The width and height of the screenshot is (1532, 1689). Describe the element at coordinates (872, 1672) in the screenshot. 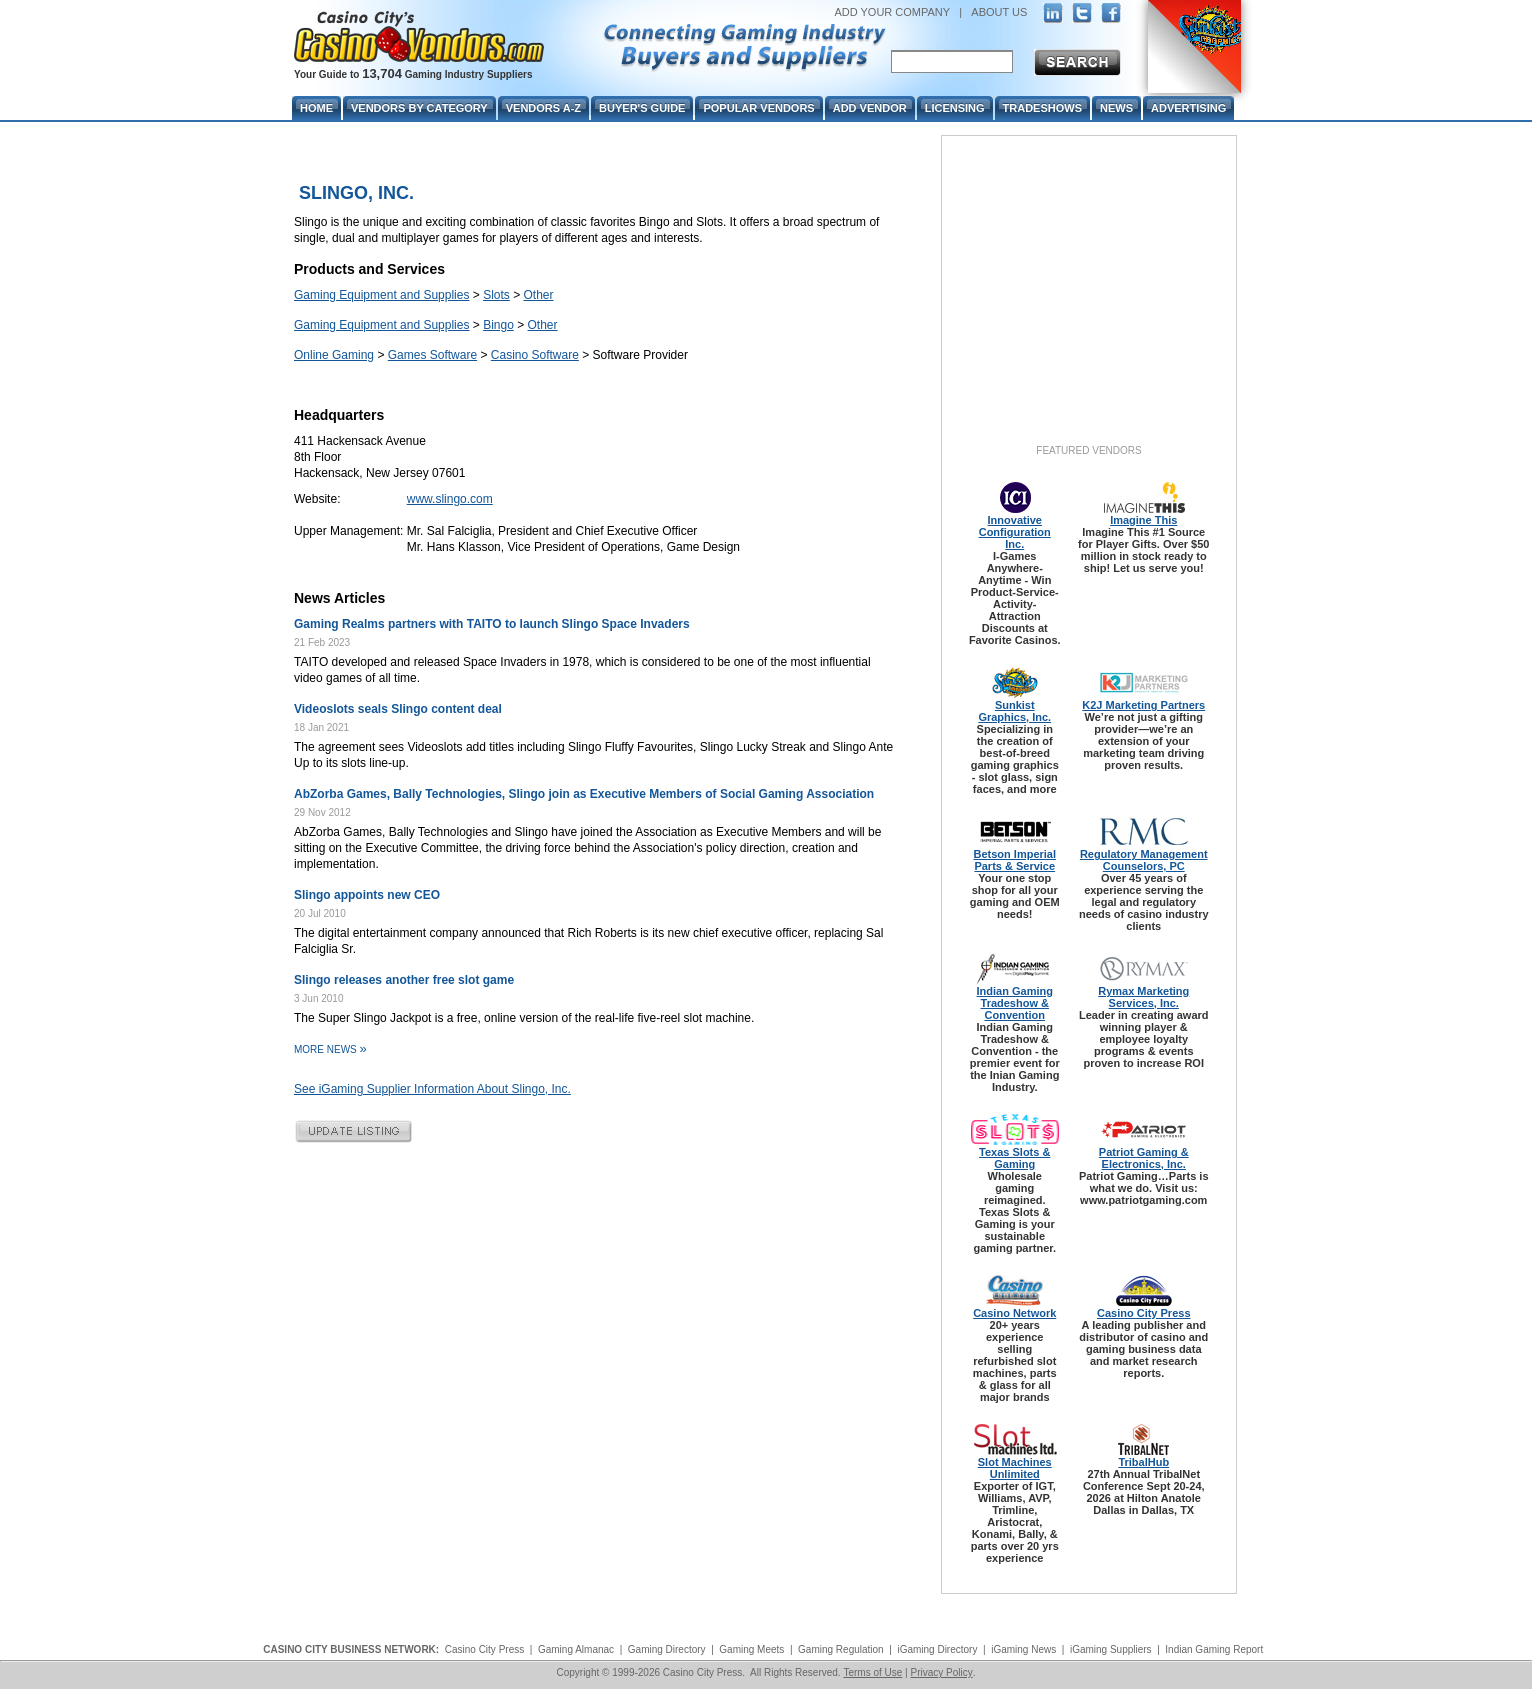

I see `Terms of Use` at that location.